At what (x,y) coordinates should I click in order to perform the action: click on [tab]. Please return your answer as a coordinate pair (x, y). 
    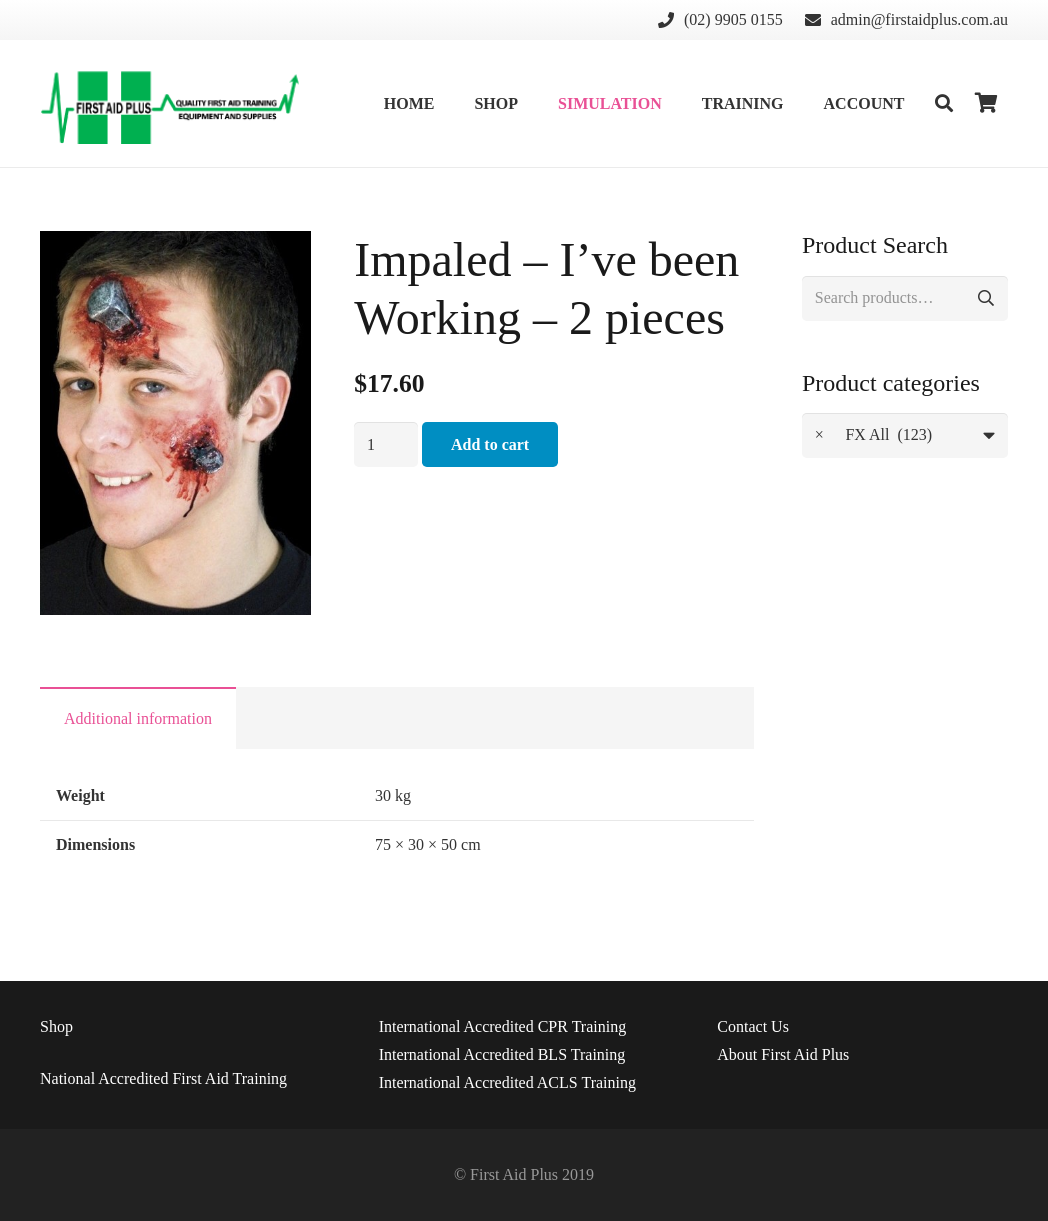
    Looking at the image, I should click on (138, 718).